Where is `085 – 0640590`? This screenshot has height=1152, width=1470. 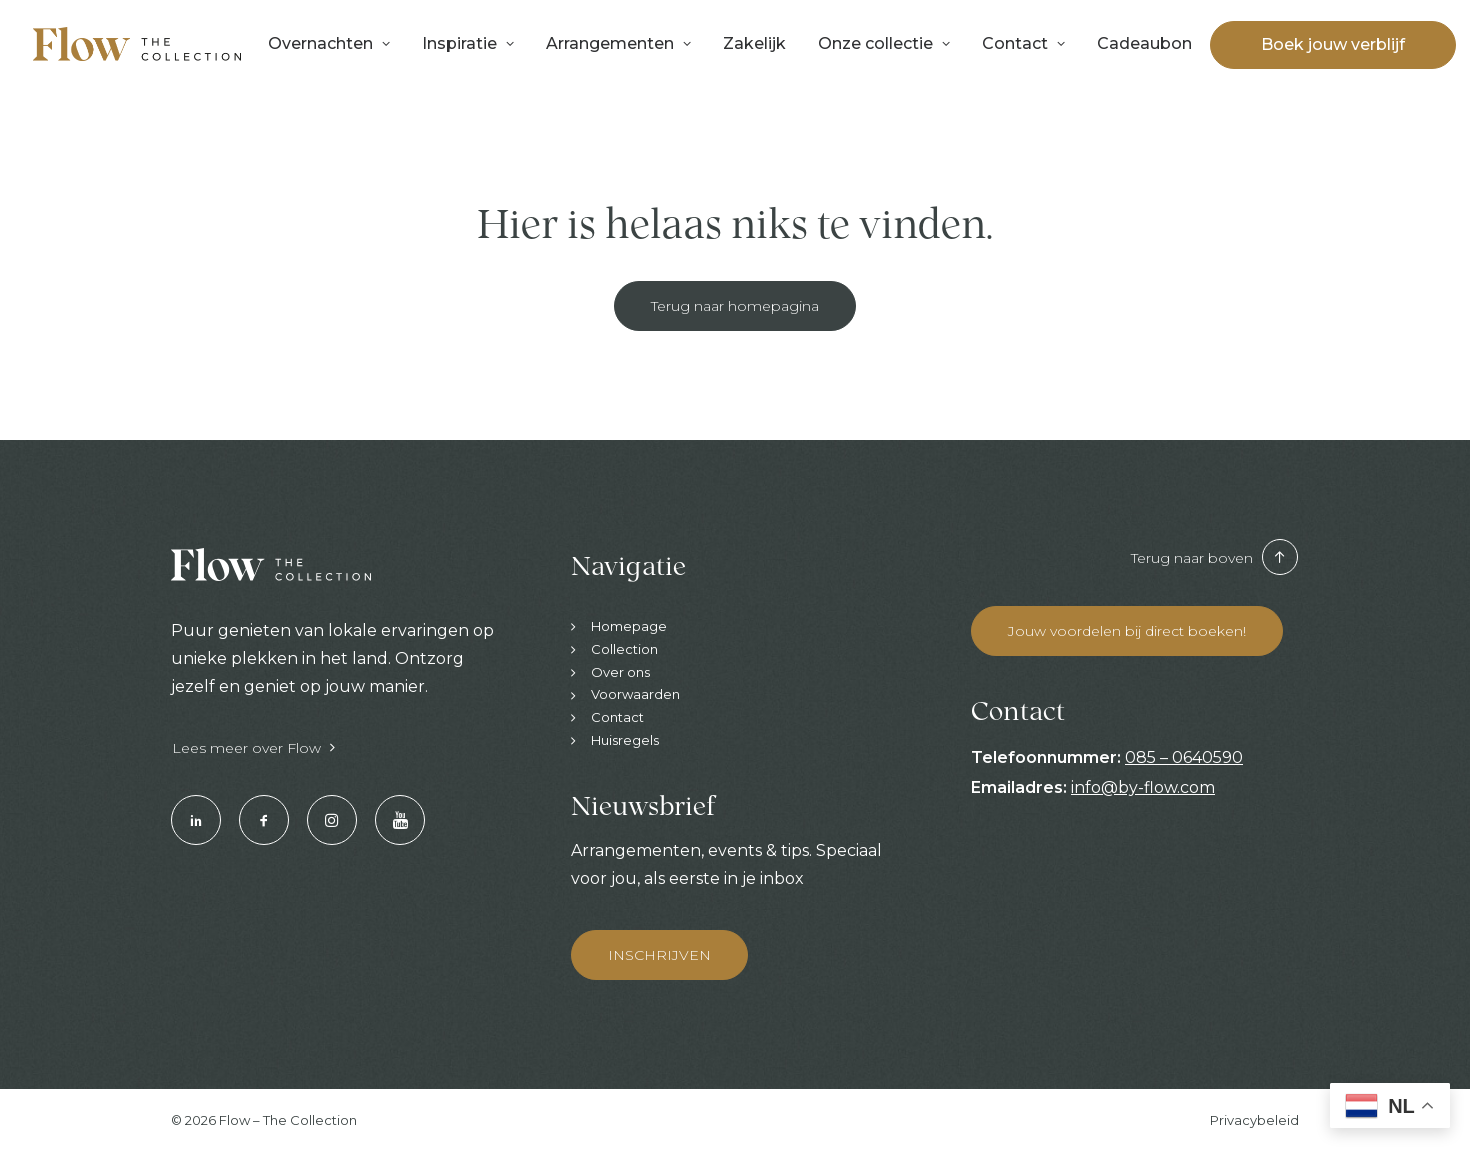
085 – 0640590 is located at coordinates (1184, 757).